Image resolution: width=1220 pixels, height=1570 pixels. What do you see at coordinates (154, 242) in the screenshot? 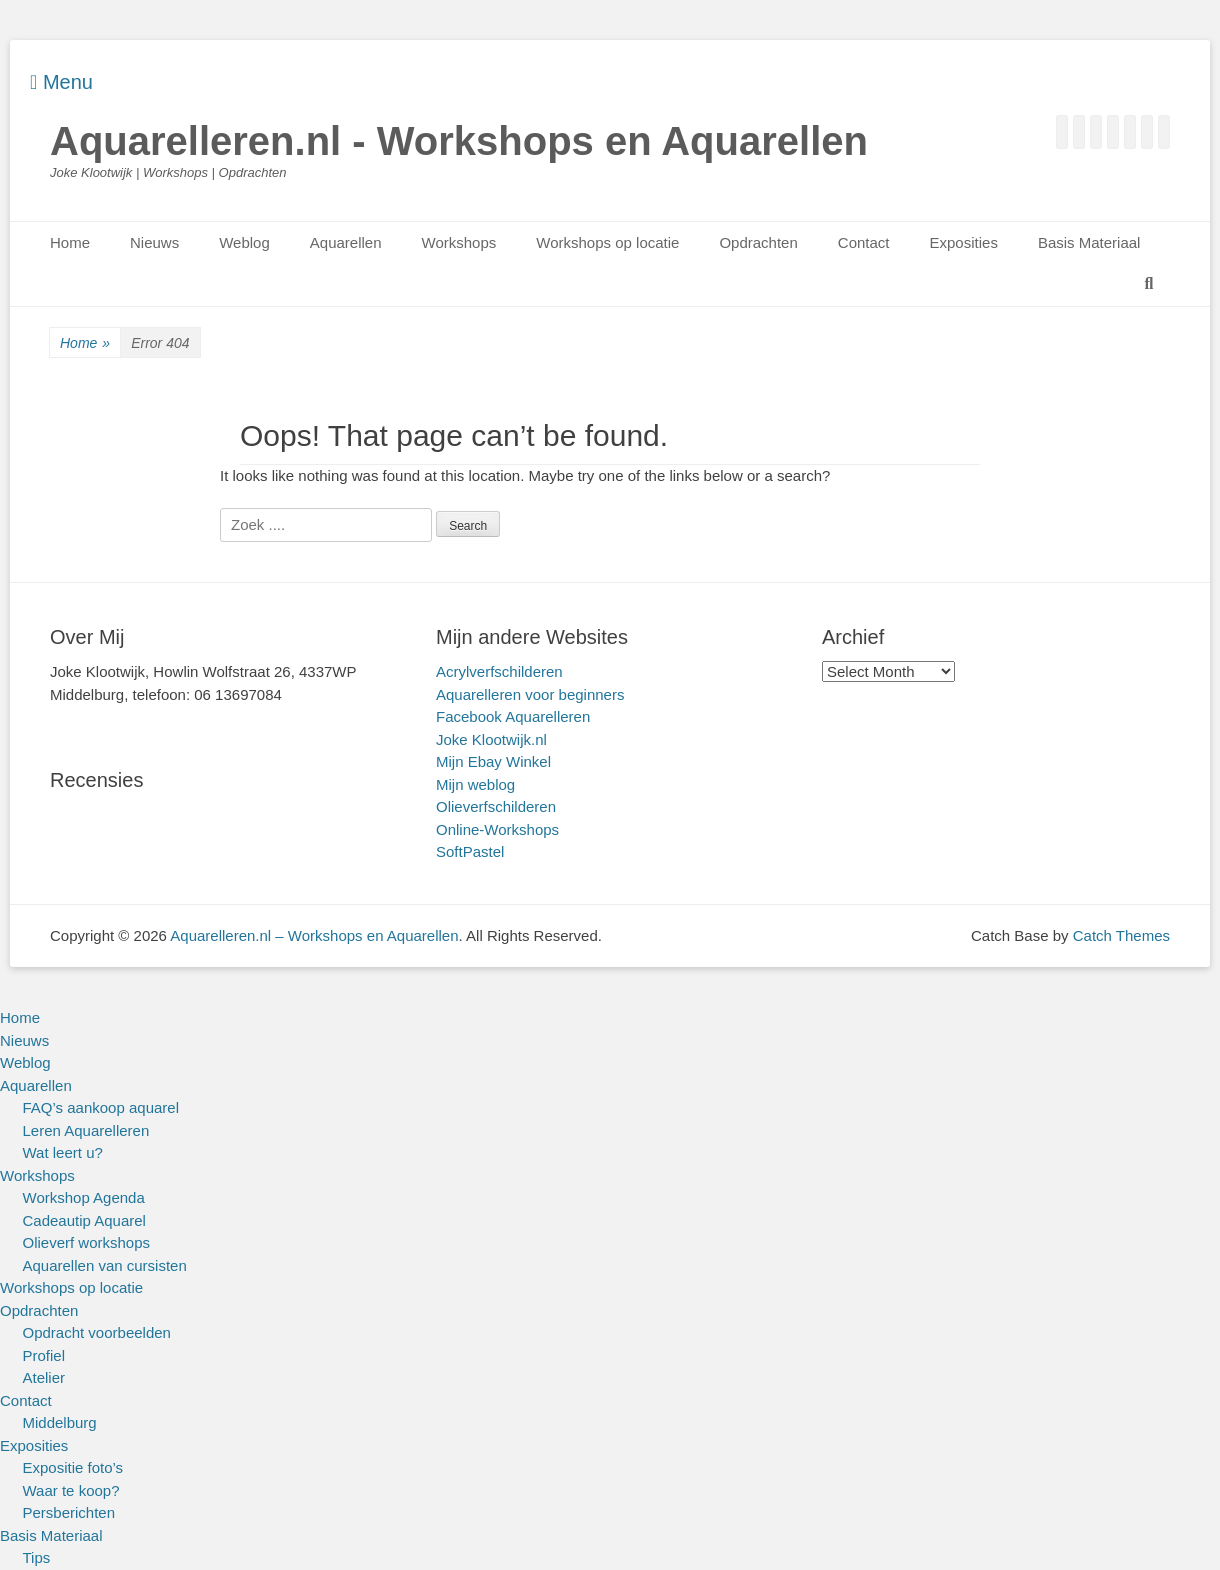
I see `Nieuws` at bounding box center [154, 242].